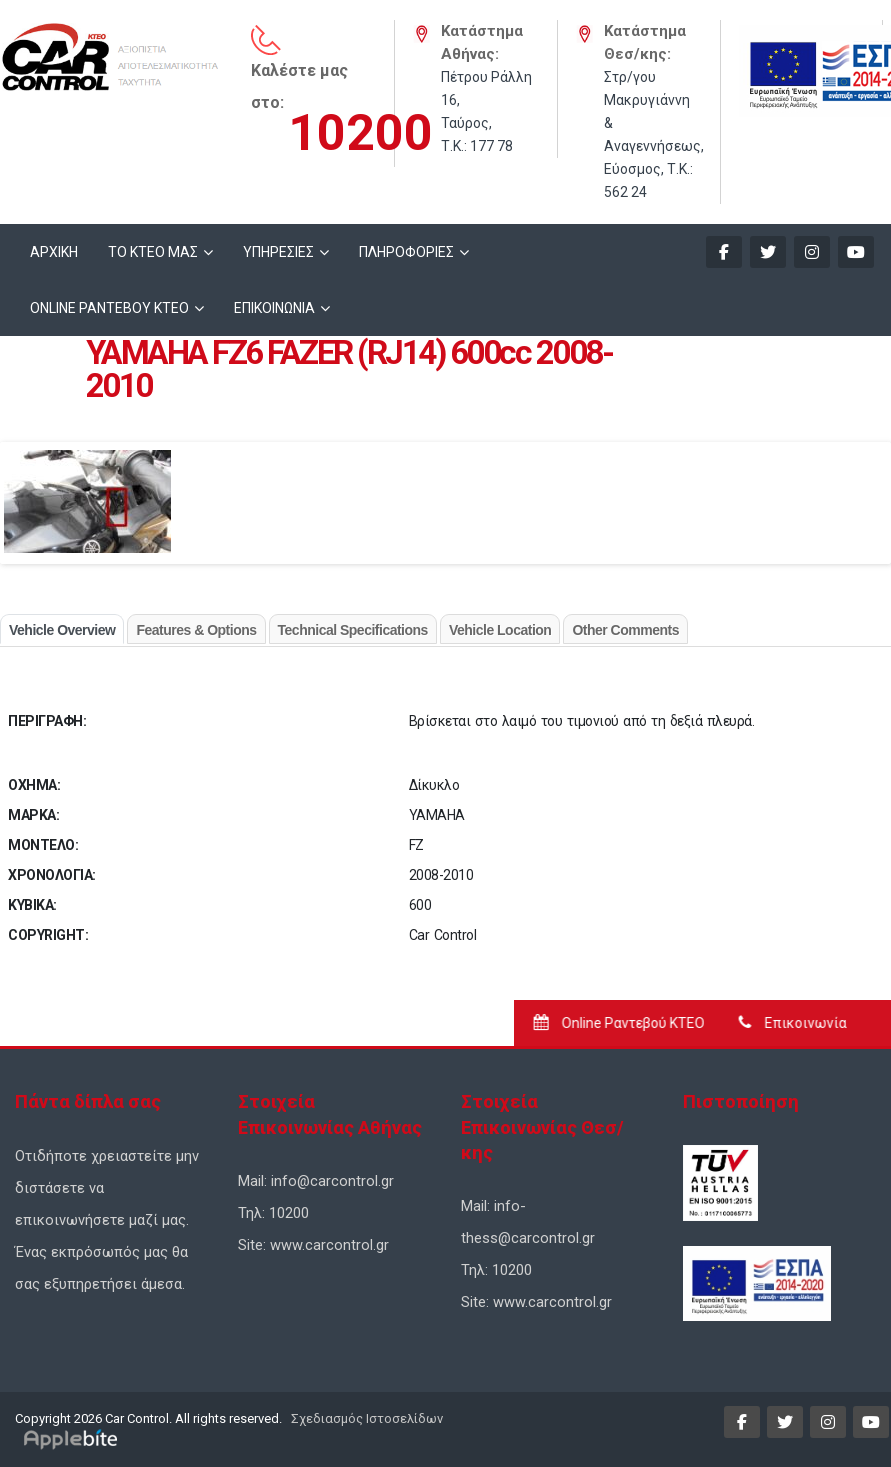  Describe the element at coordinates (625, 630) in the screenshot. I see `Other Comments [tab]` at that location.